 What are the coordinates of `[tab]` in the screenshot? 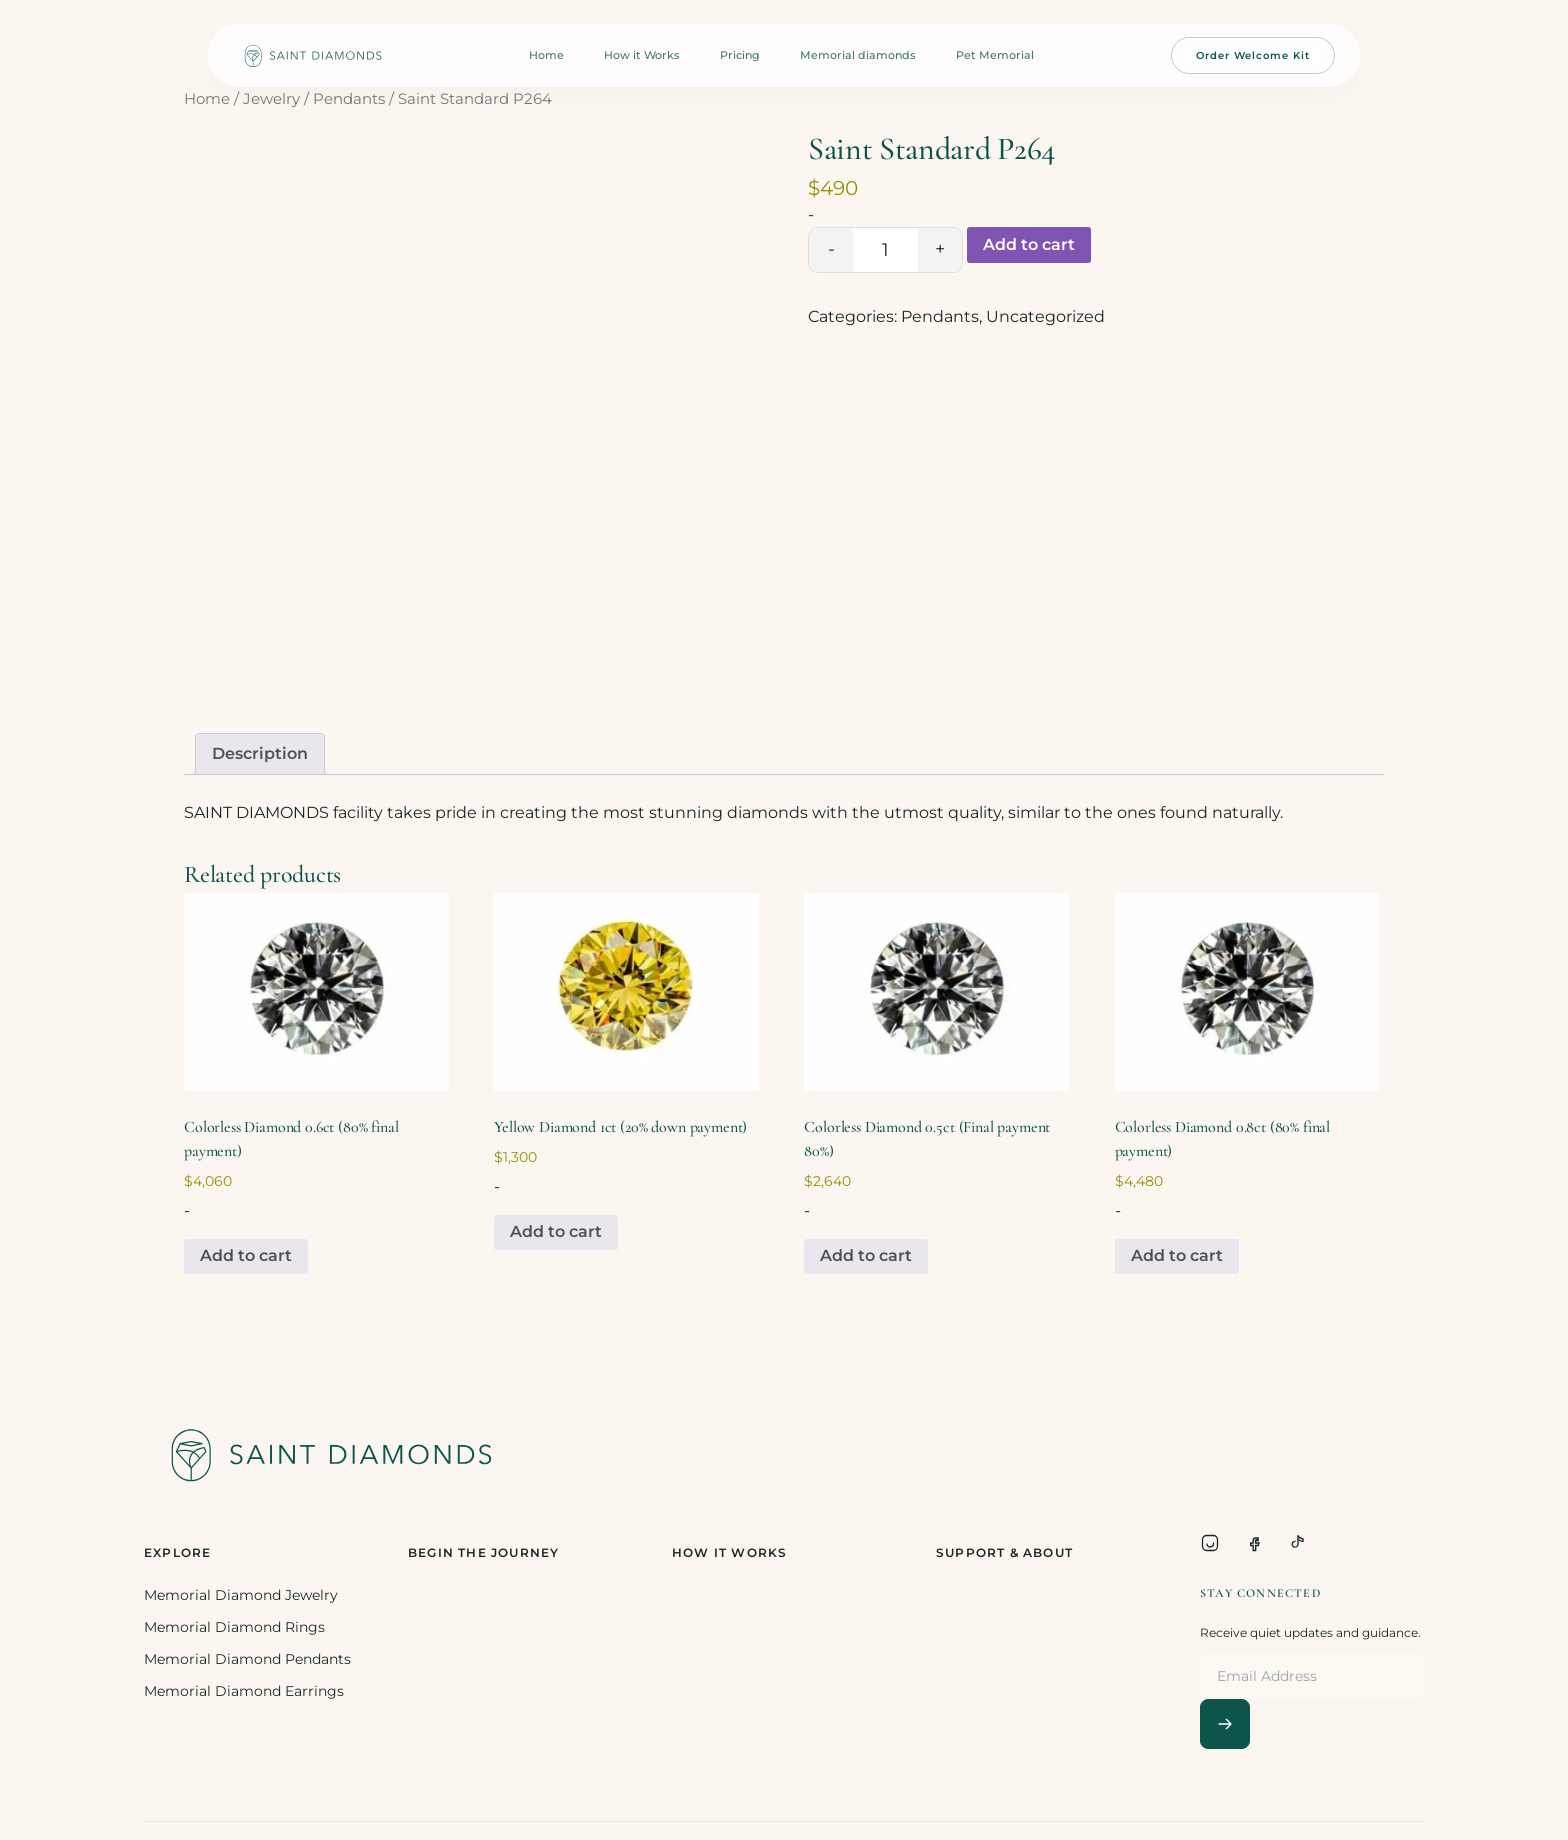 It's located at (260, 754).